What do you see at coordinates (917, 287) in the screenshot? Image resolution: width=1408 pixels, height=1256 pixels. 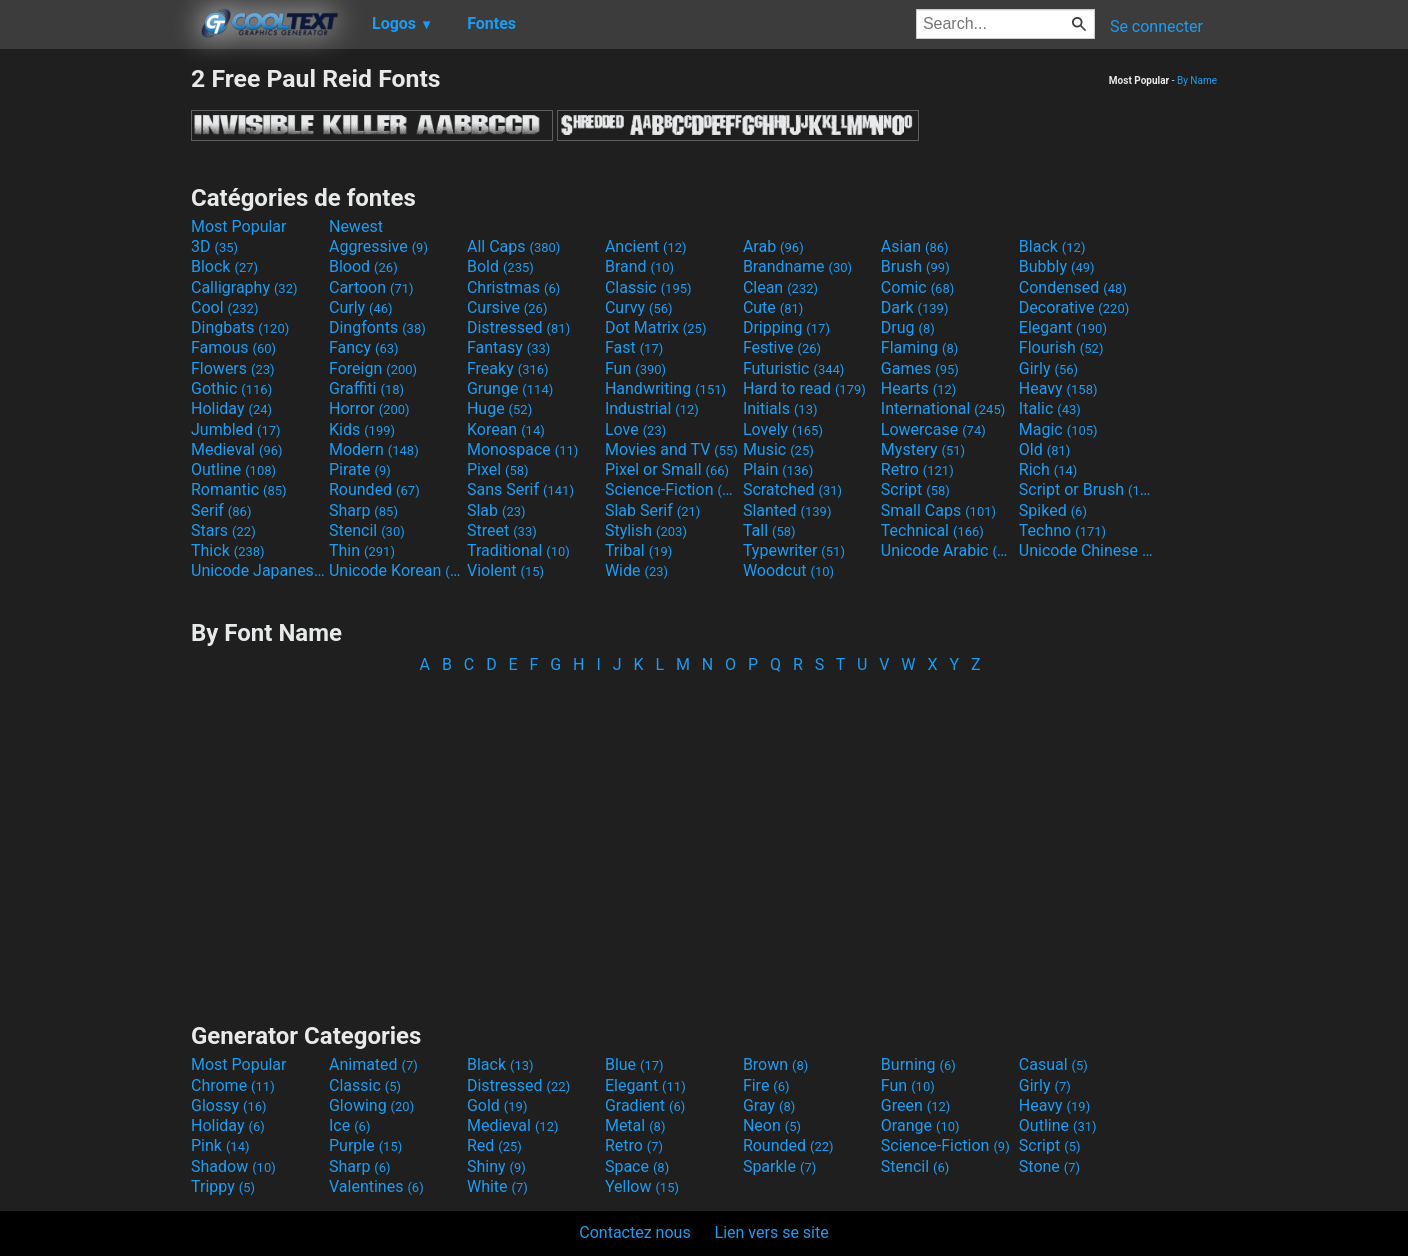 I see `Comic` at bounding box center [917, 287].